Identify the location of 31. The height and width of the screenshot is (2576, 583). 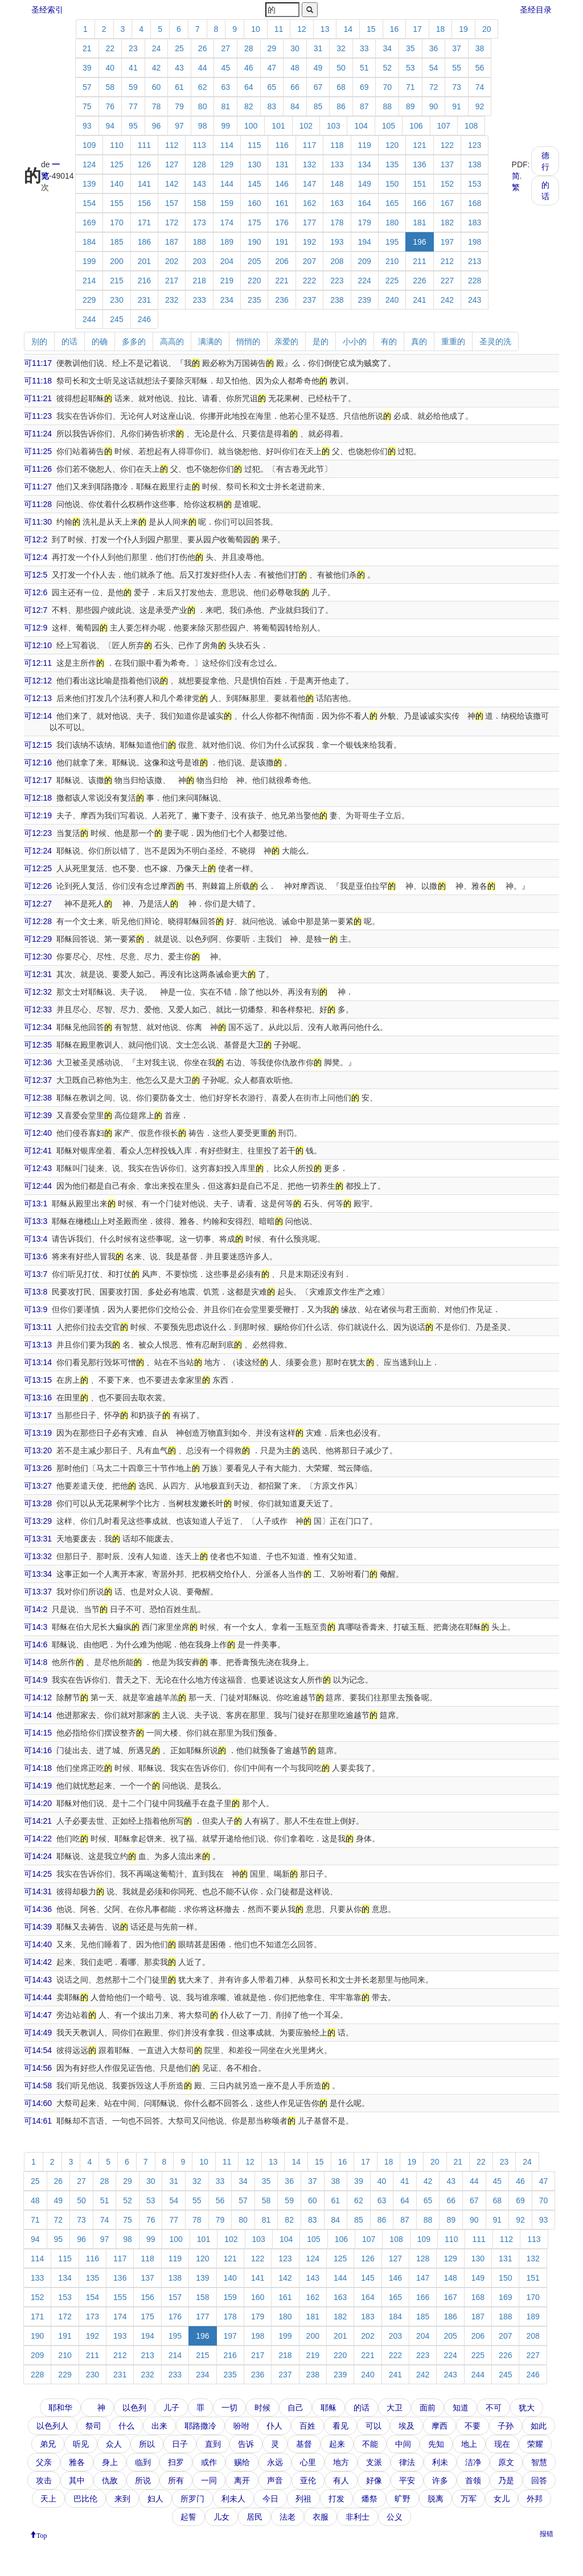
(318, 48).